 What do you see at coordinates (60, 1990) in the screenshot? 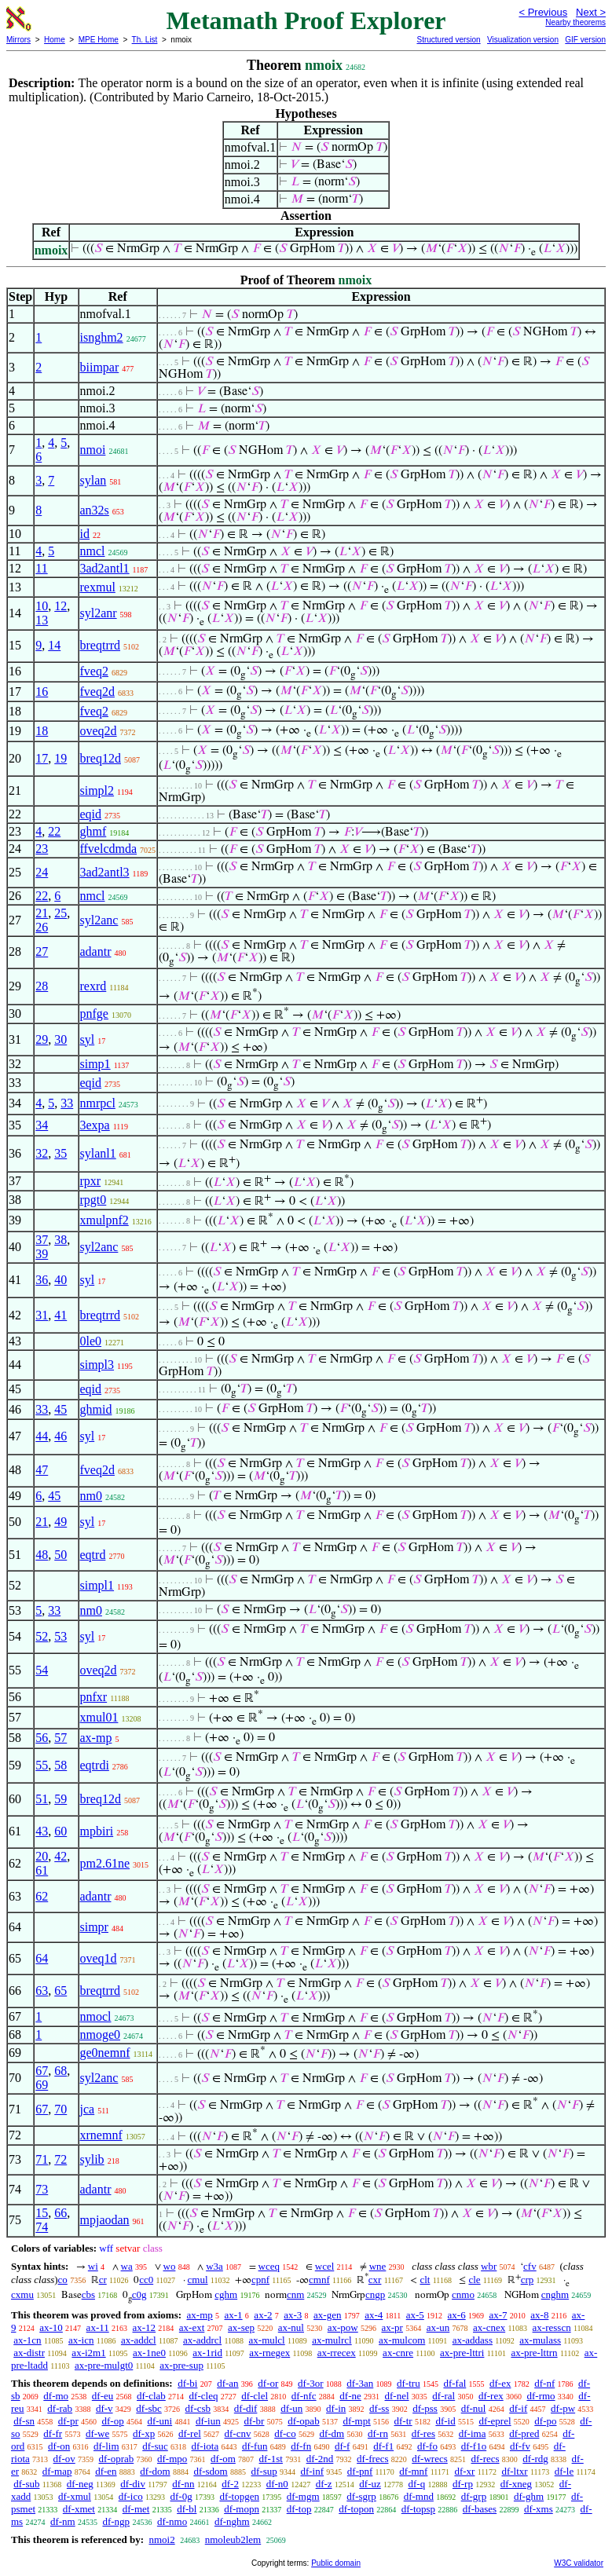
I see `65` at bounding box center [60, 1990].